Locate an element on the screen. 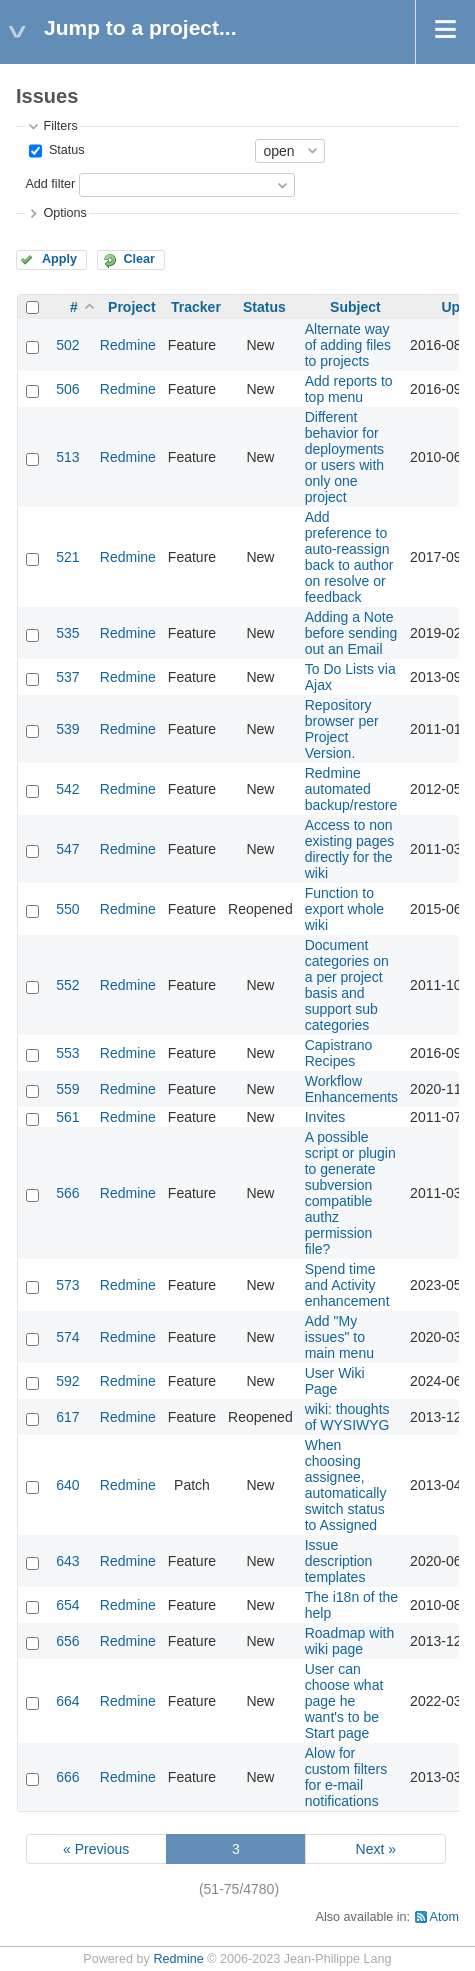 The width and height of the screenshot is (475, 1971). 553 is located at coordinates (67, 1053).